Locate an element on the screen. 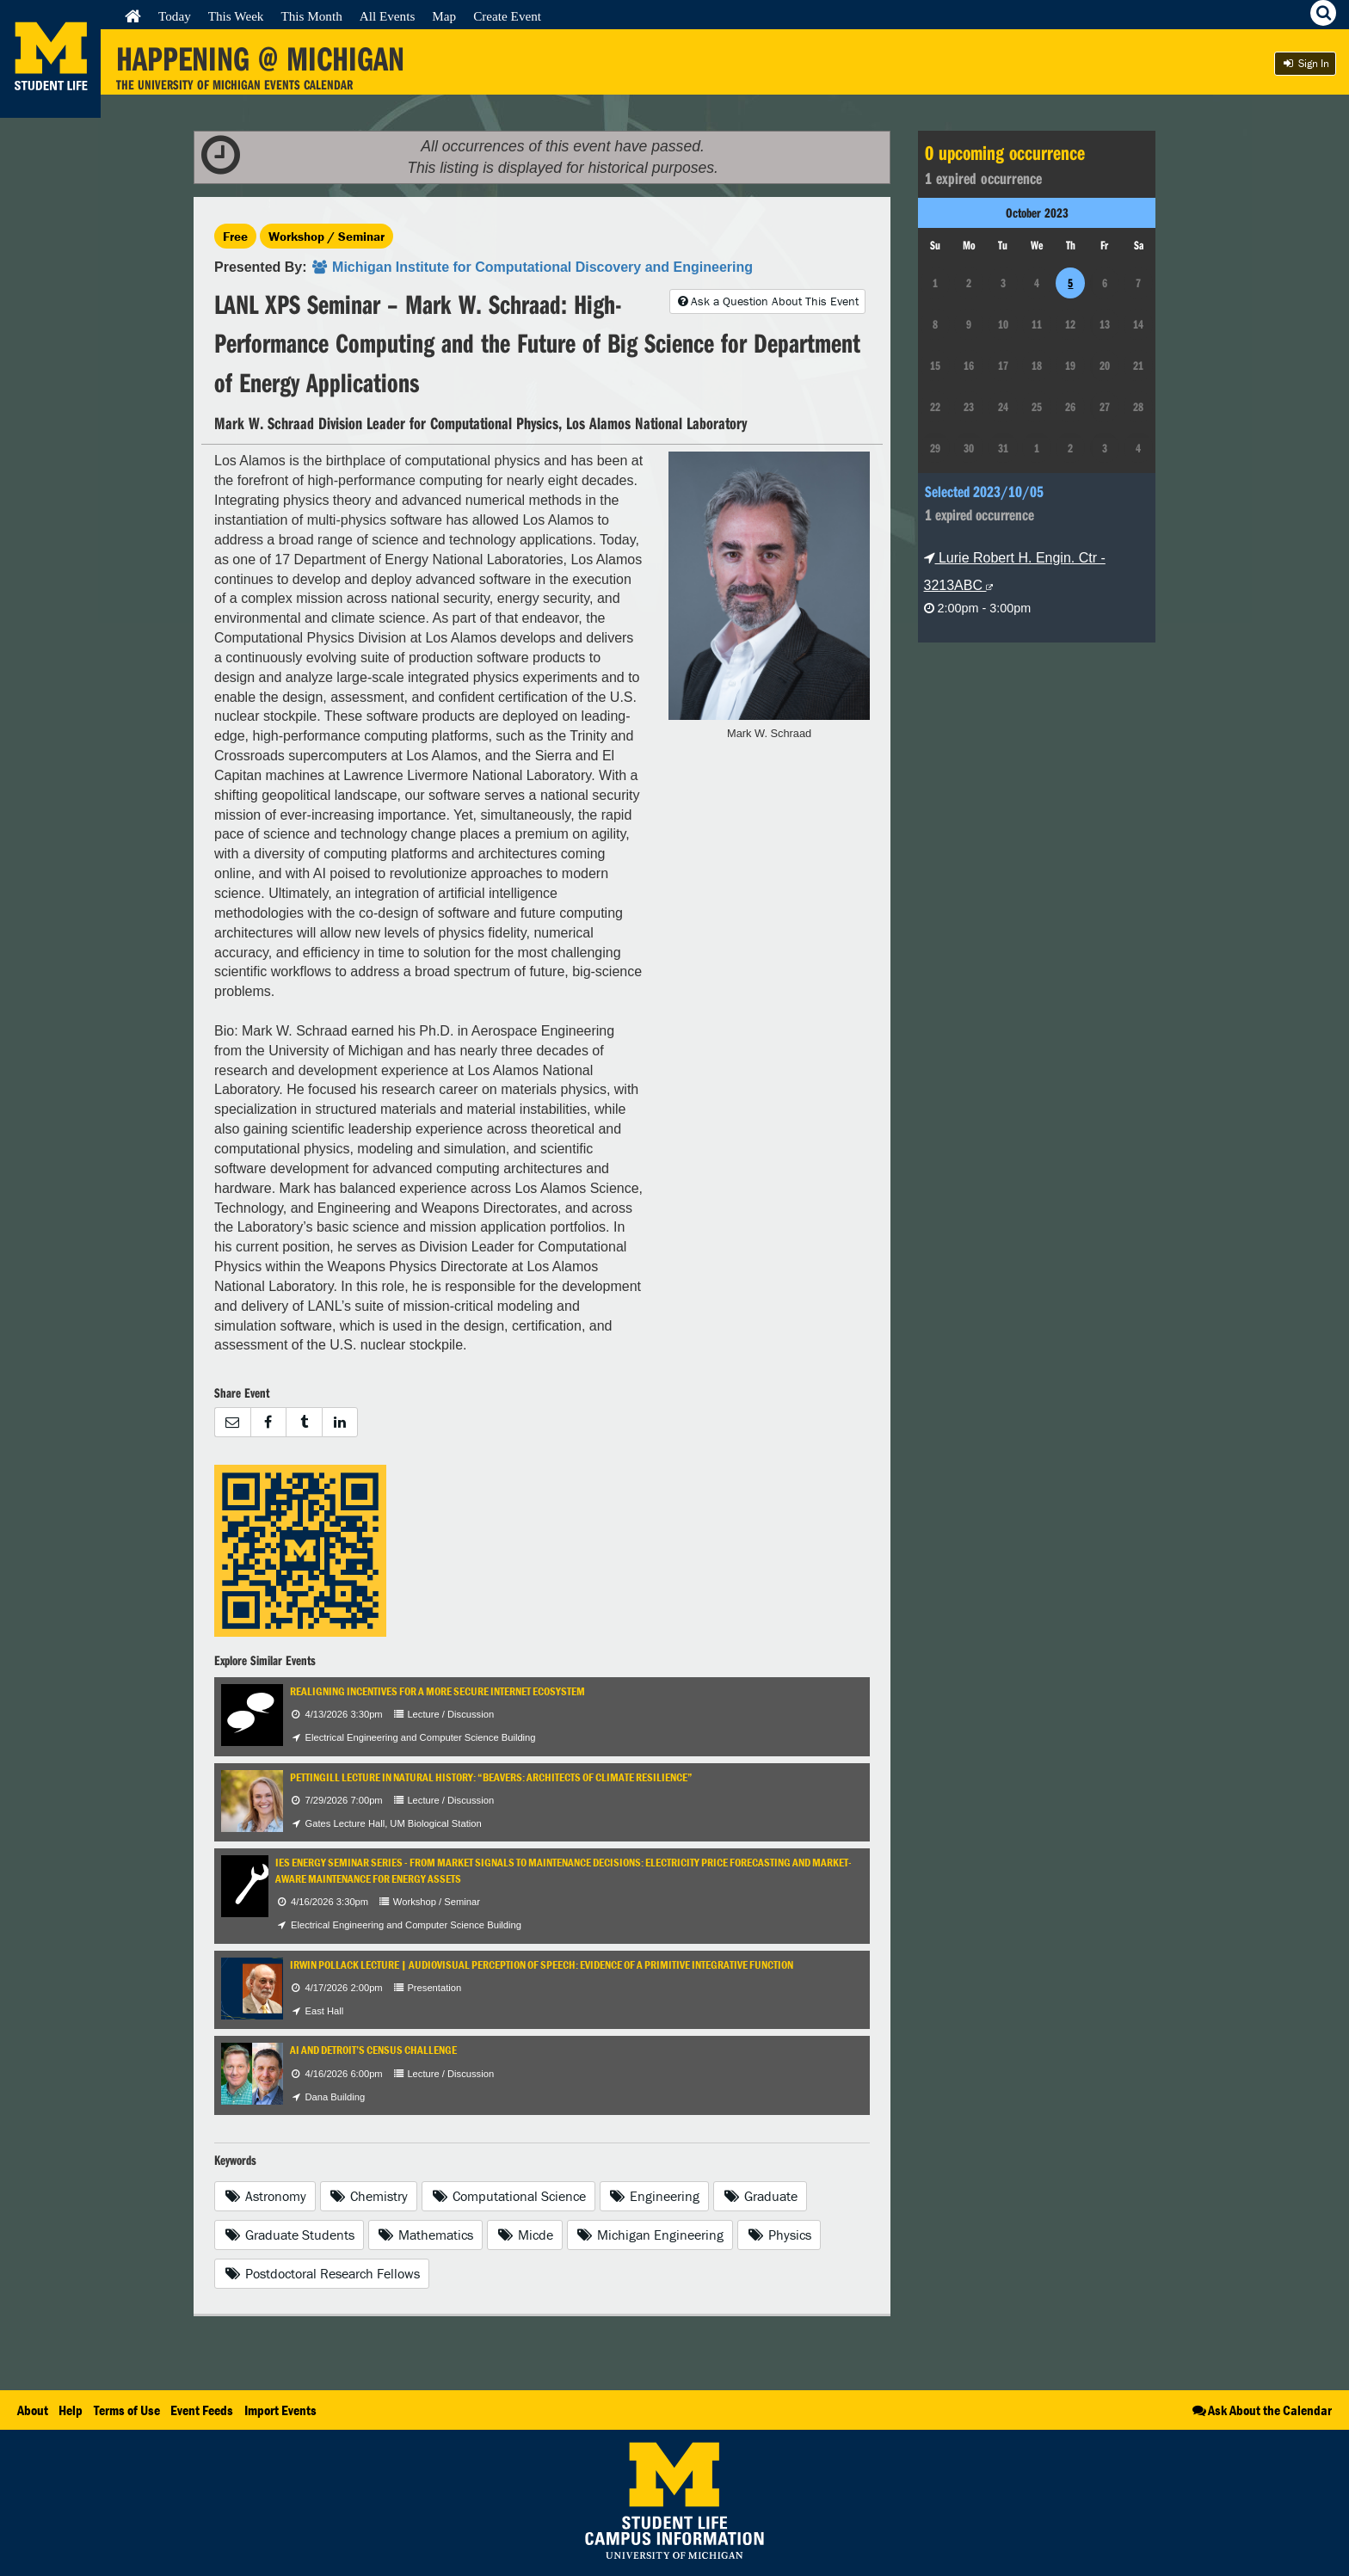 The image size is (1349, 2576). Mathematics is located at coordinates (426, 2234).